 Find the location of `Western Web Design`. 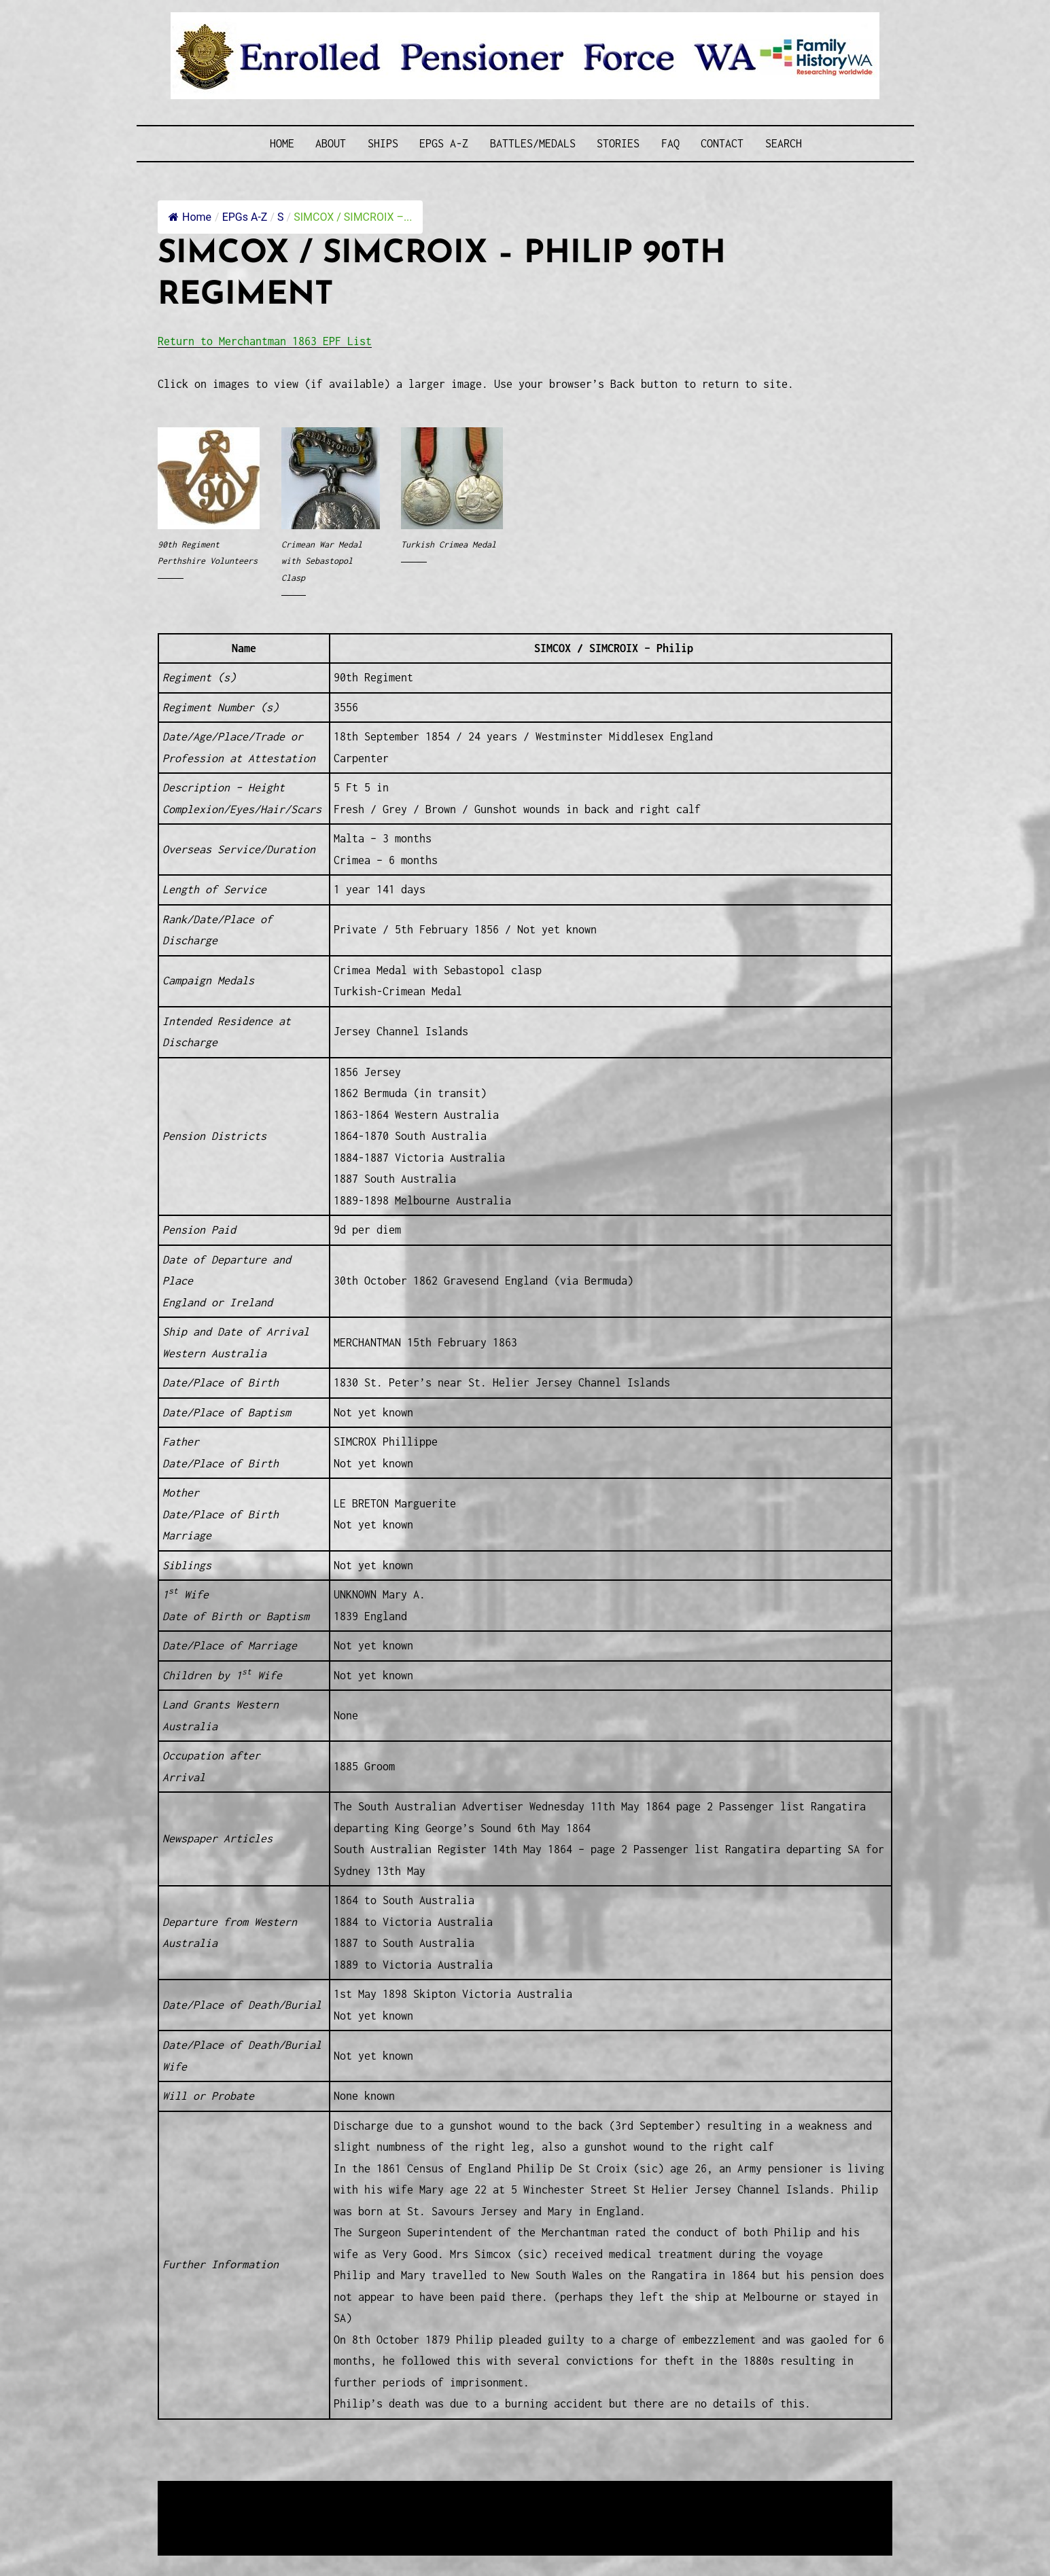

Western Web Design is located at coordinates (312, 2509).